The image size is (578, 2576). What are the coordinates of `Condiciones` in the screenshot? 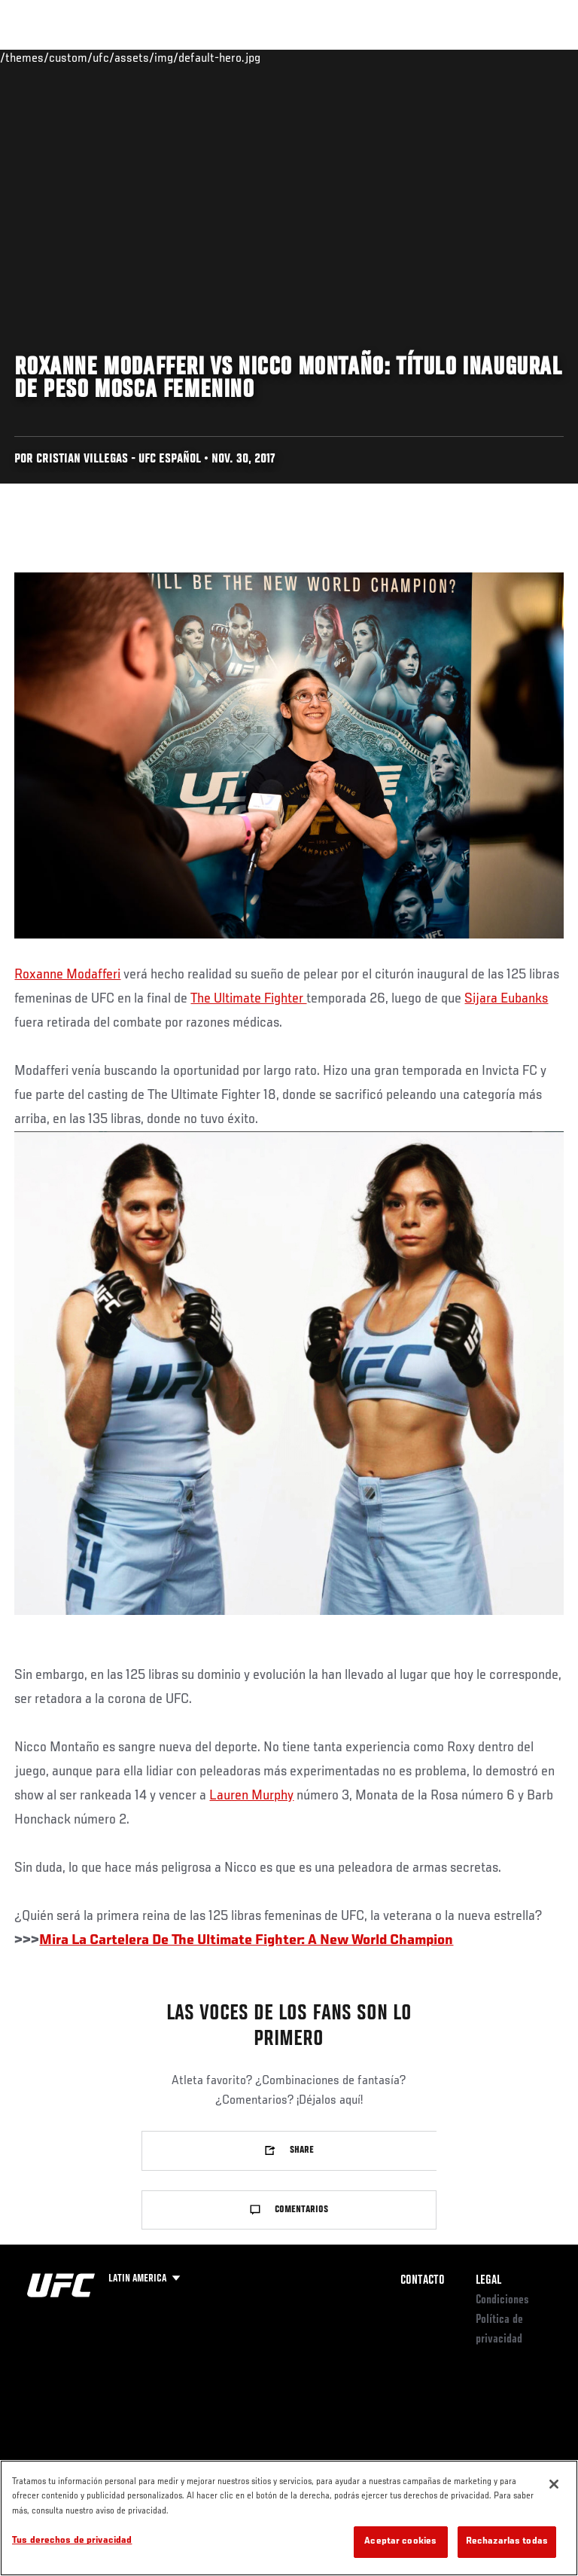 It's located at (502, 2300).